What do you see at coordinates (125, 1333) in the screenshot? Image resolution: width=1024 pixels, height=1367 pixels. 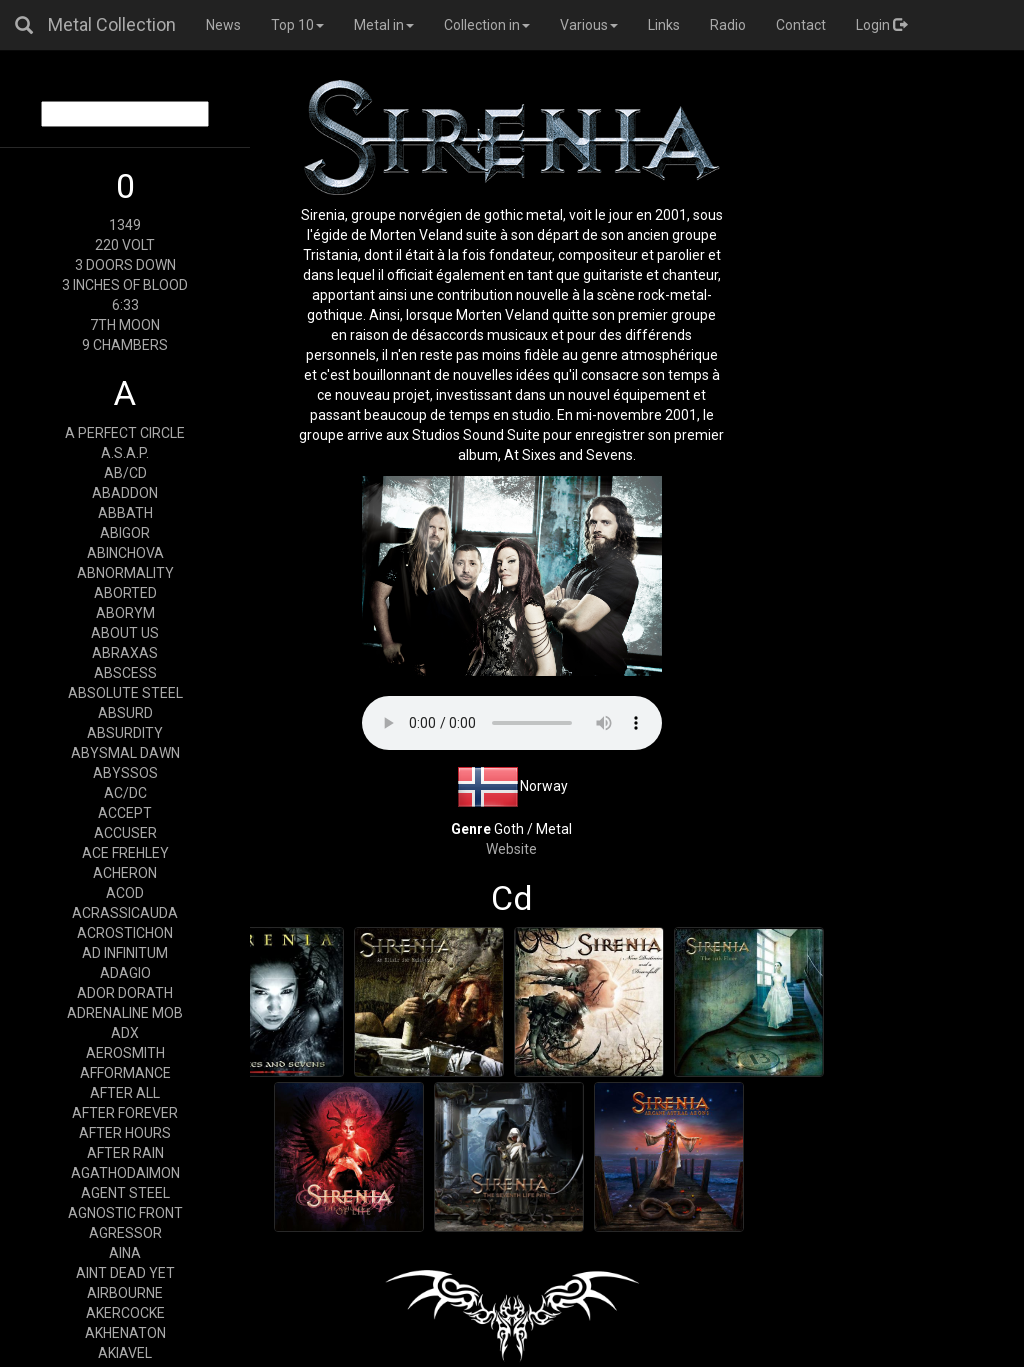 I see `AKHENATON` at bounding box center [125, 1333].